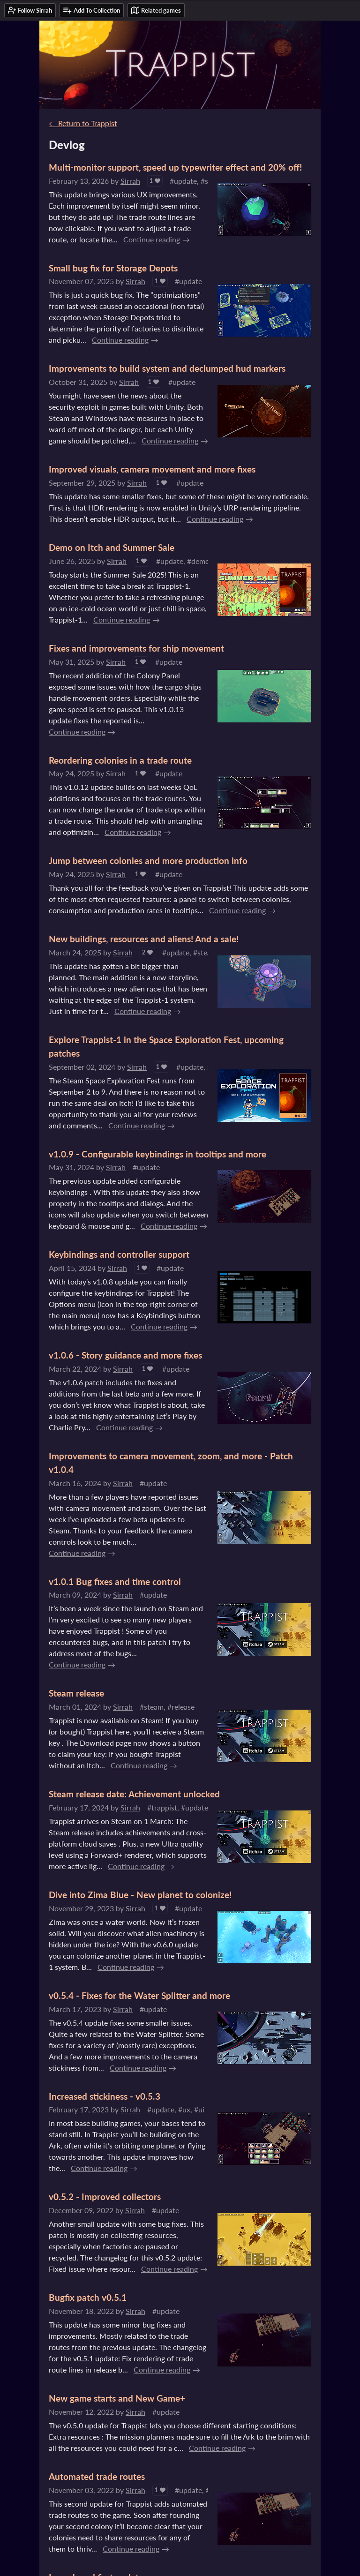 The width and height of the screenshot is (360, 2576). What do you see at coordinates (140, 1894) in the screenshot?
I see `Dive into Zima Blue - New planet to colonize!` at bounding box center [140, 1894].